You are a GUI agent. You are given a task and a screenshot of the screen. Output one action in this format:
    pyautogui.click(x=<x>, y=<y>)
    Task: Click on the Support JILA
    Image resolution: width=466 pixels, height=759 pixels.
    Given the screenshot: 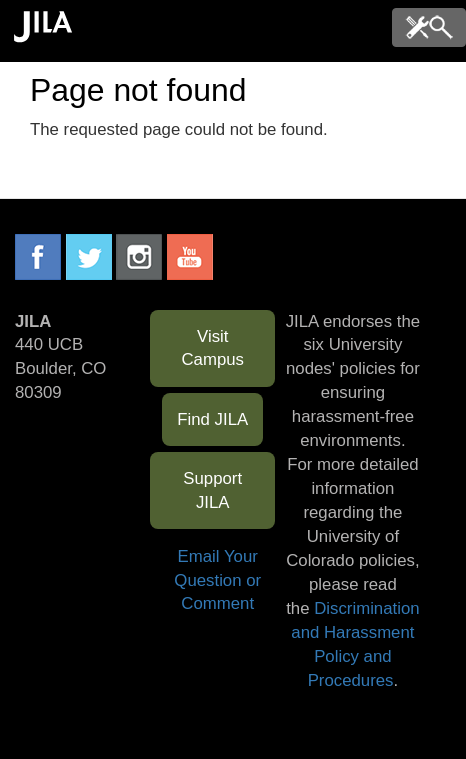 What is the action you would take?
    pyautogui.click(x=212, y=490)
    